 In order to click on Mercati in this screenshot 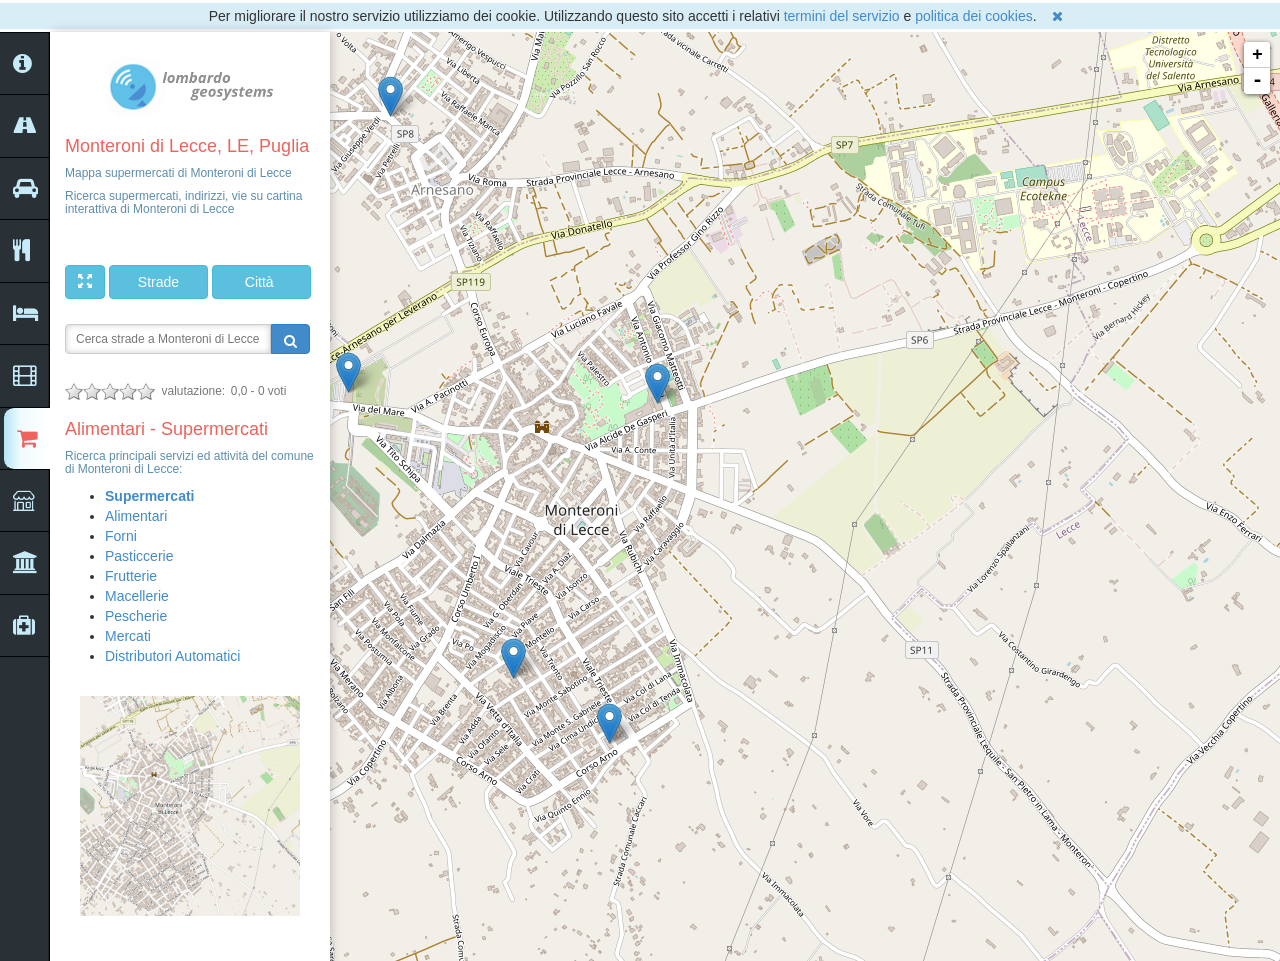, I will do `click(128, 636)`.